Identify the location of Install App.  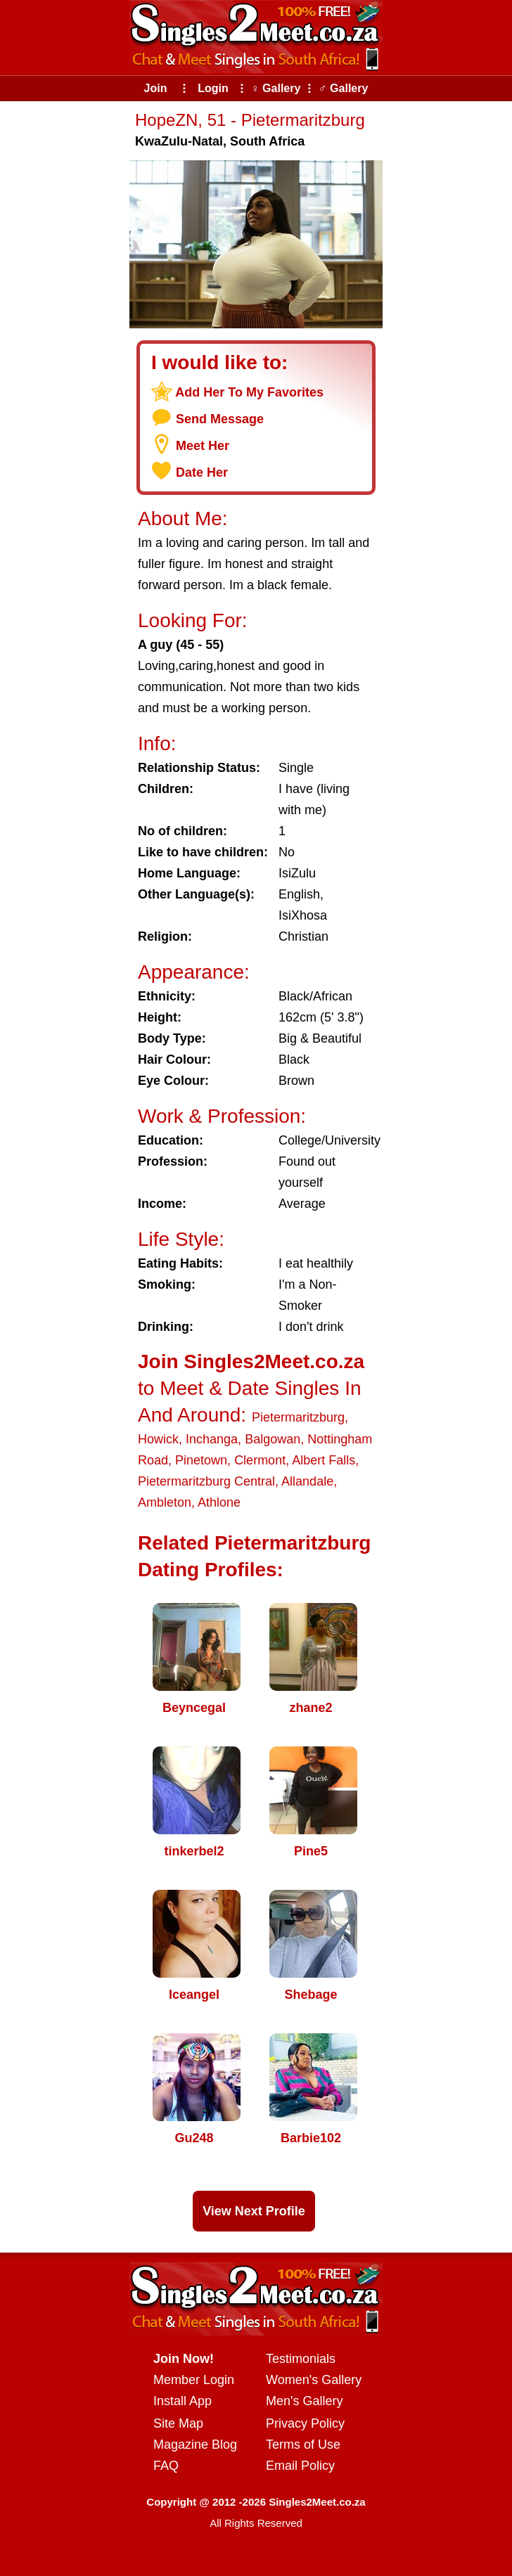
(182, 2401).